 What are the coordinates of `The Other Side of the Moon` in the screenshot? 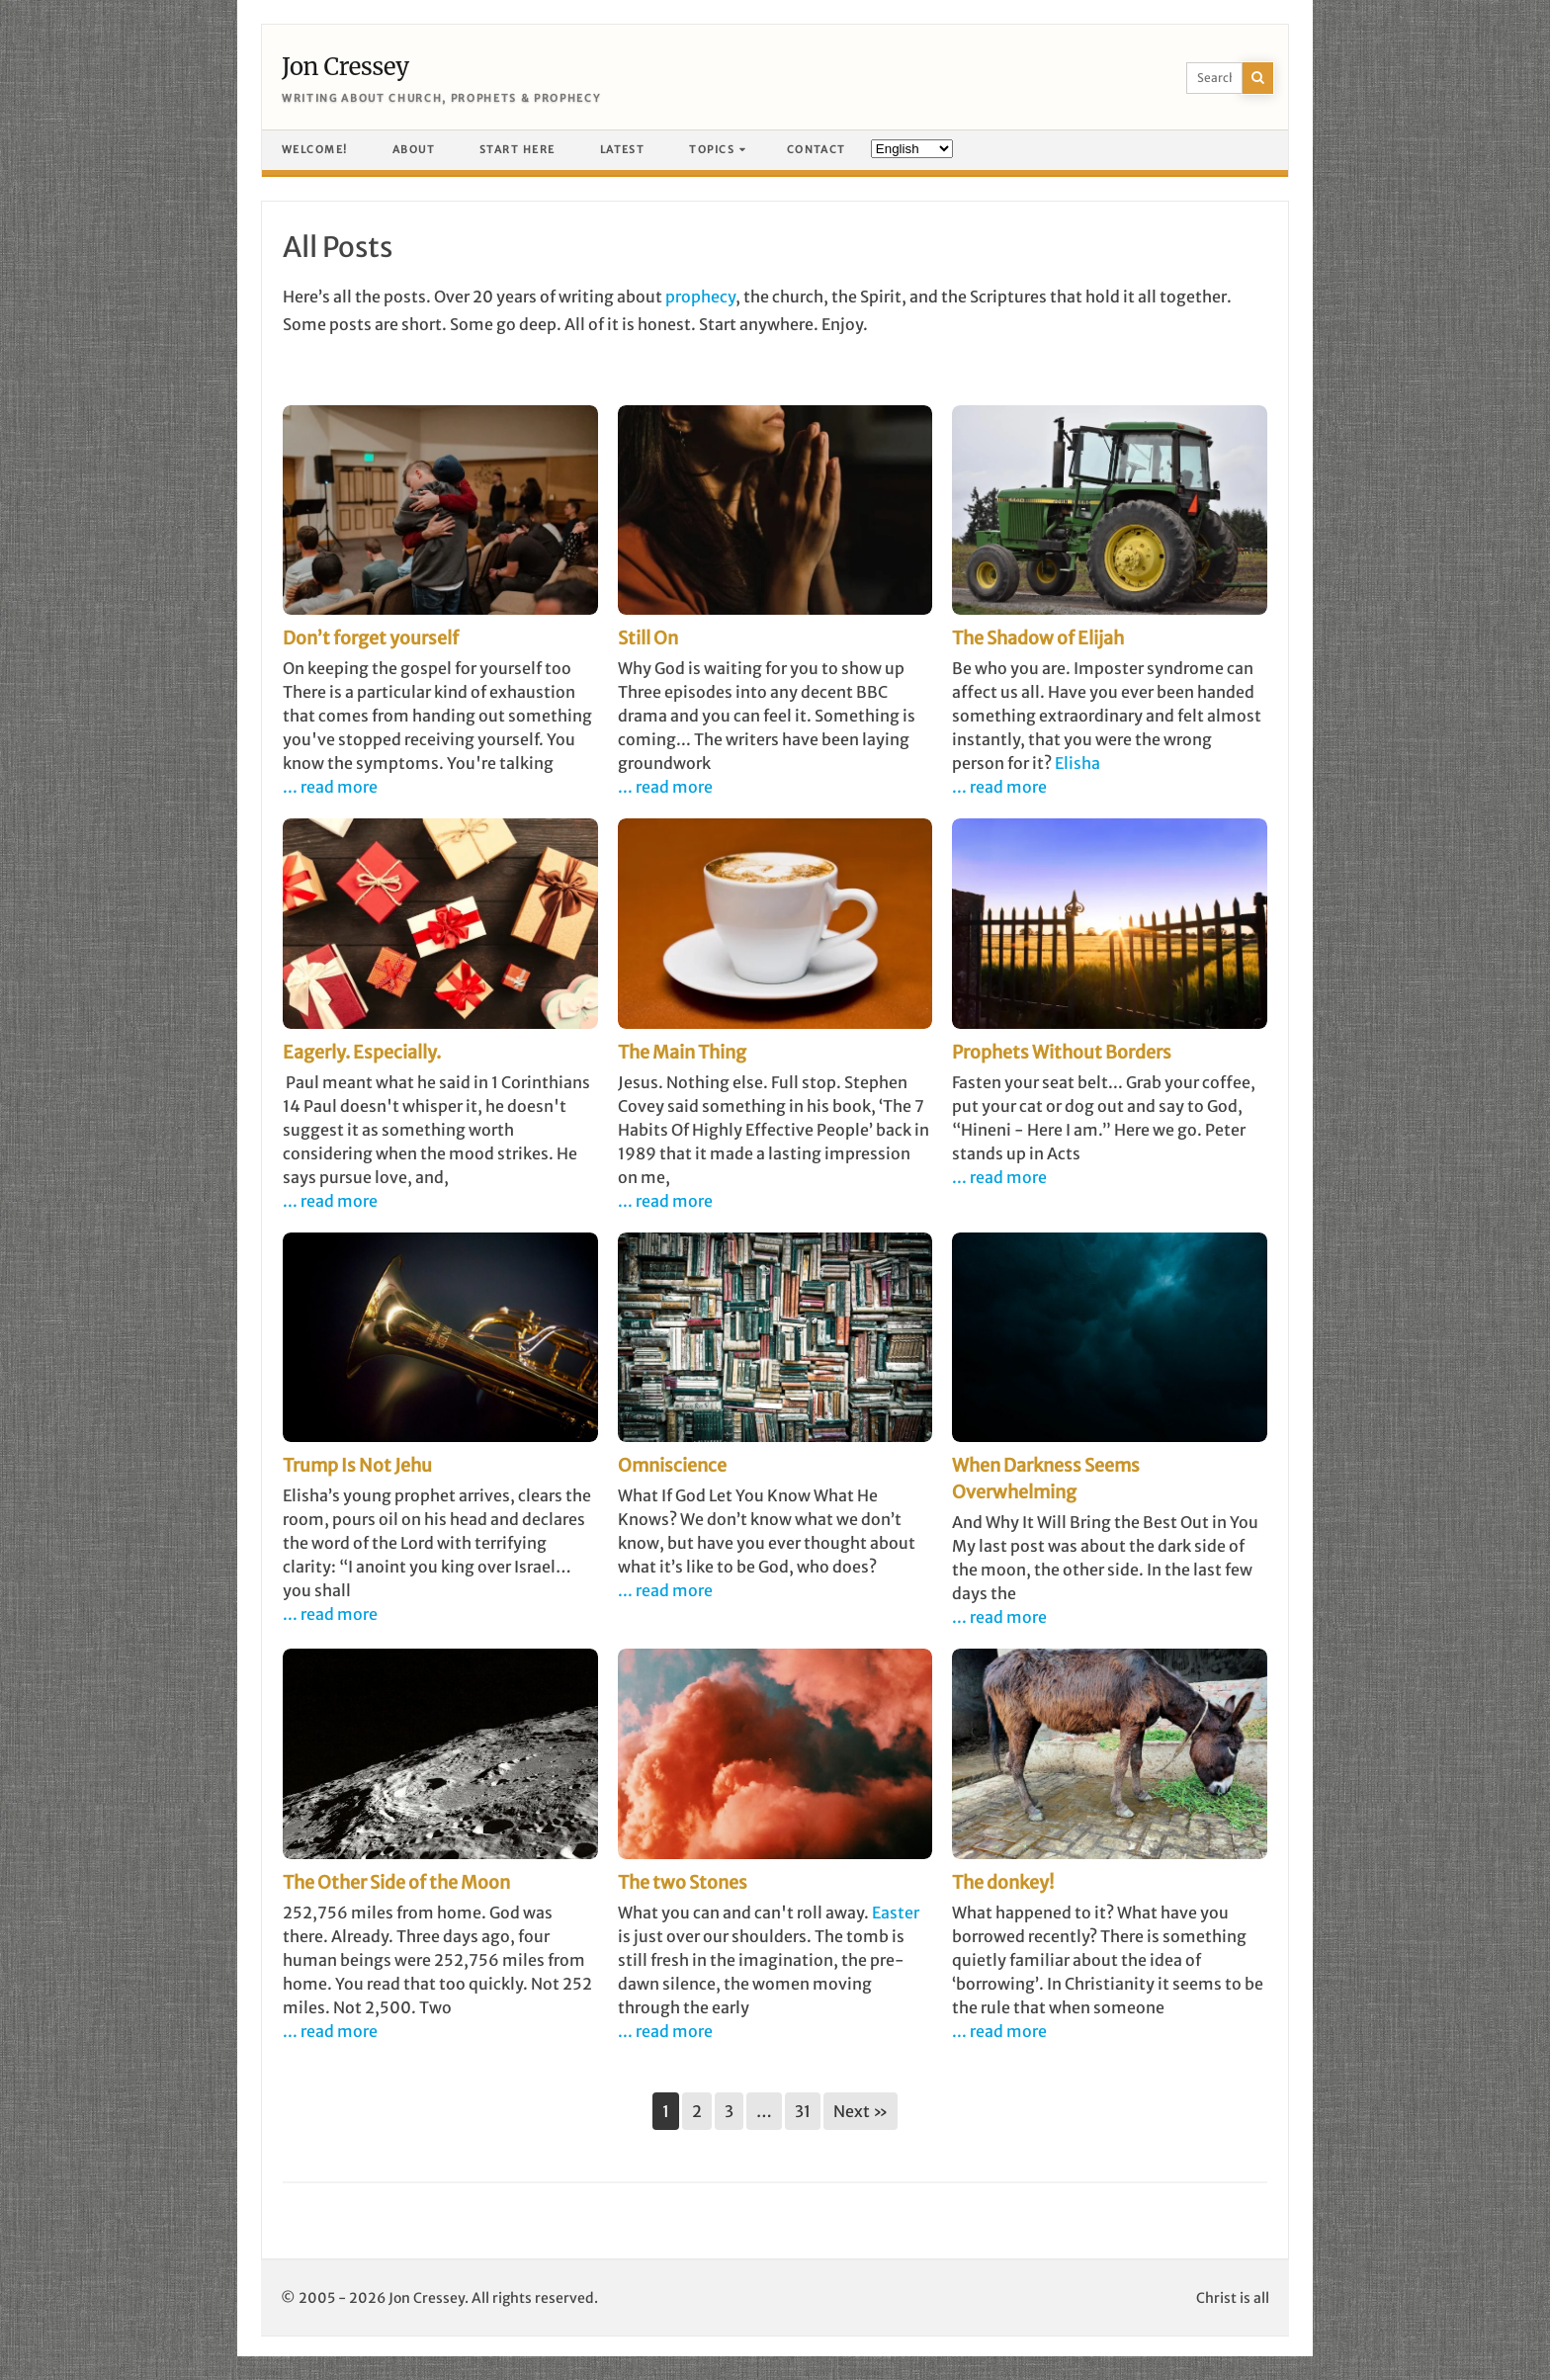 It's located at (396, 1882).